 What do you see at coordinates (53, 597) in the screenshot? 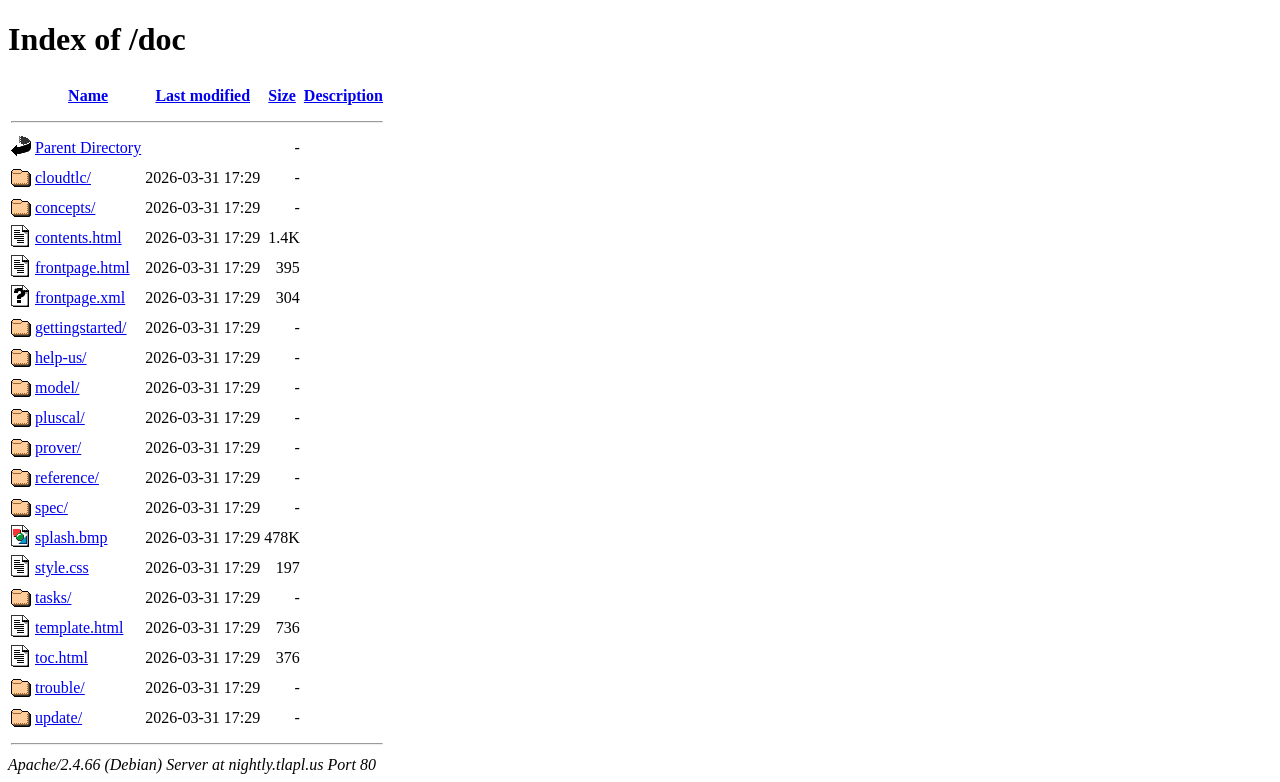
I see `tasks/` at bounding box center [53, 597].